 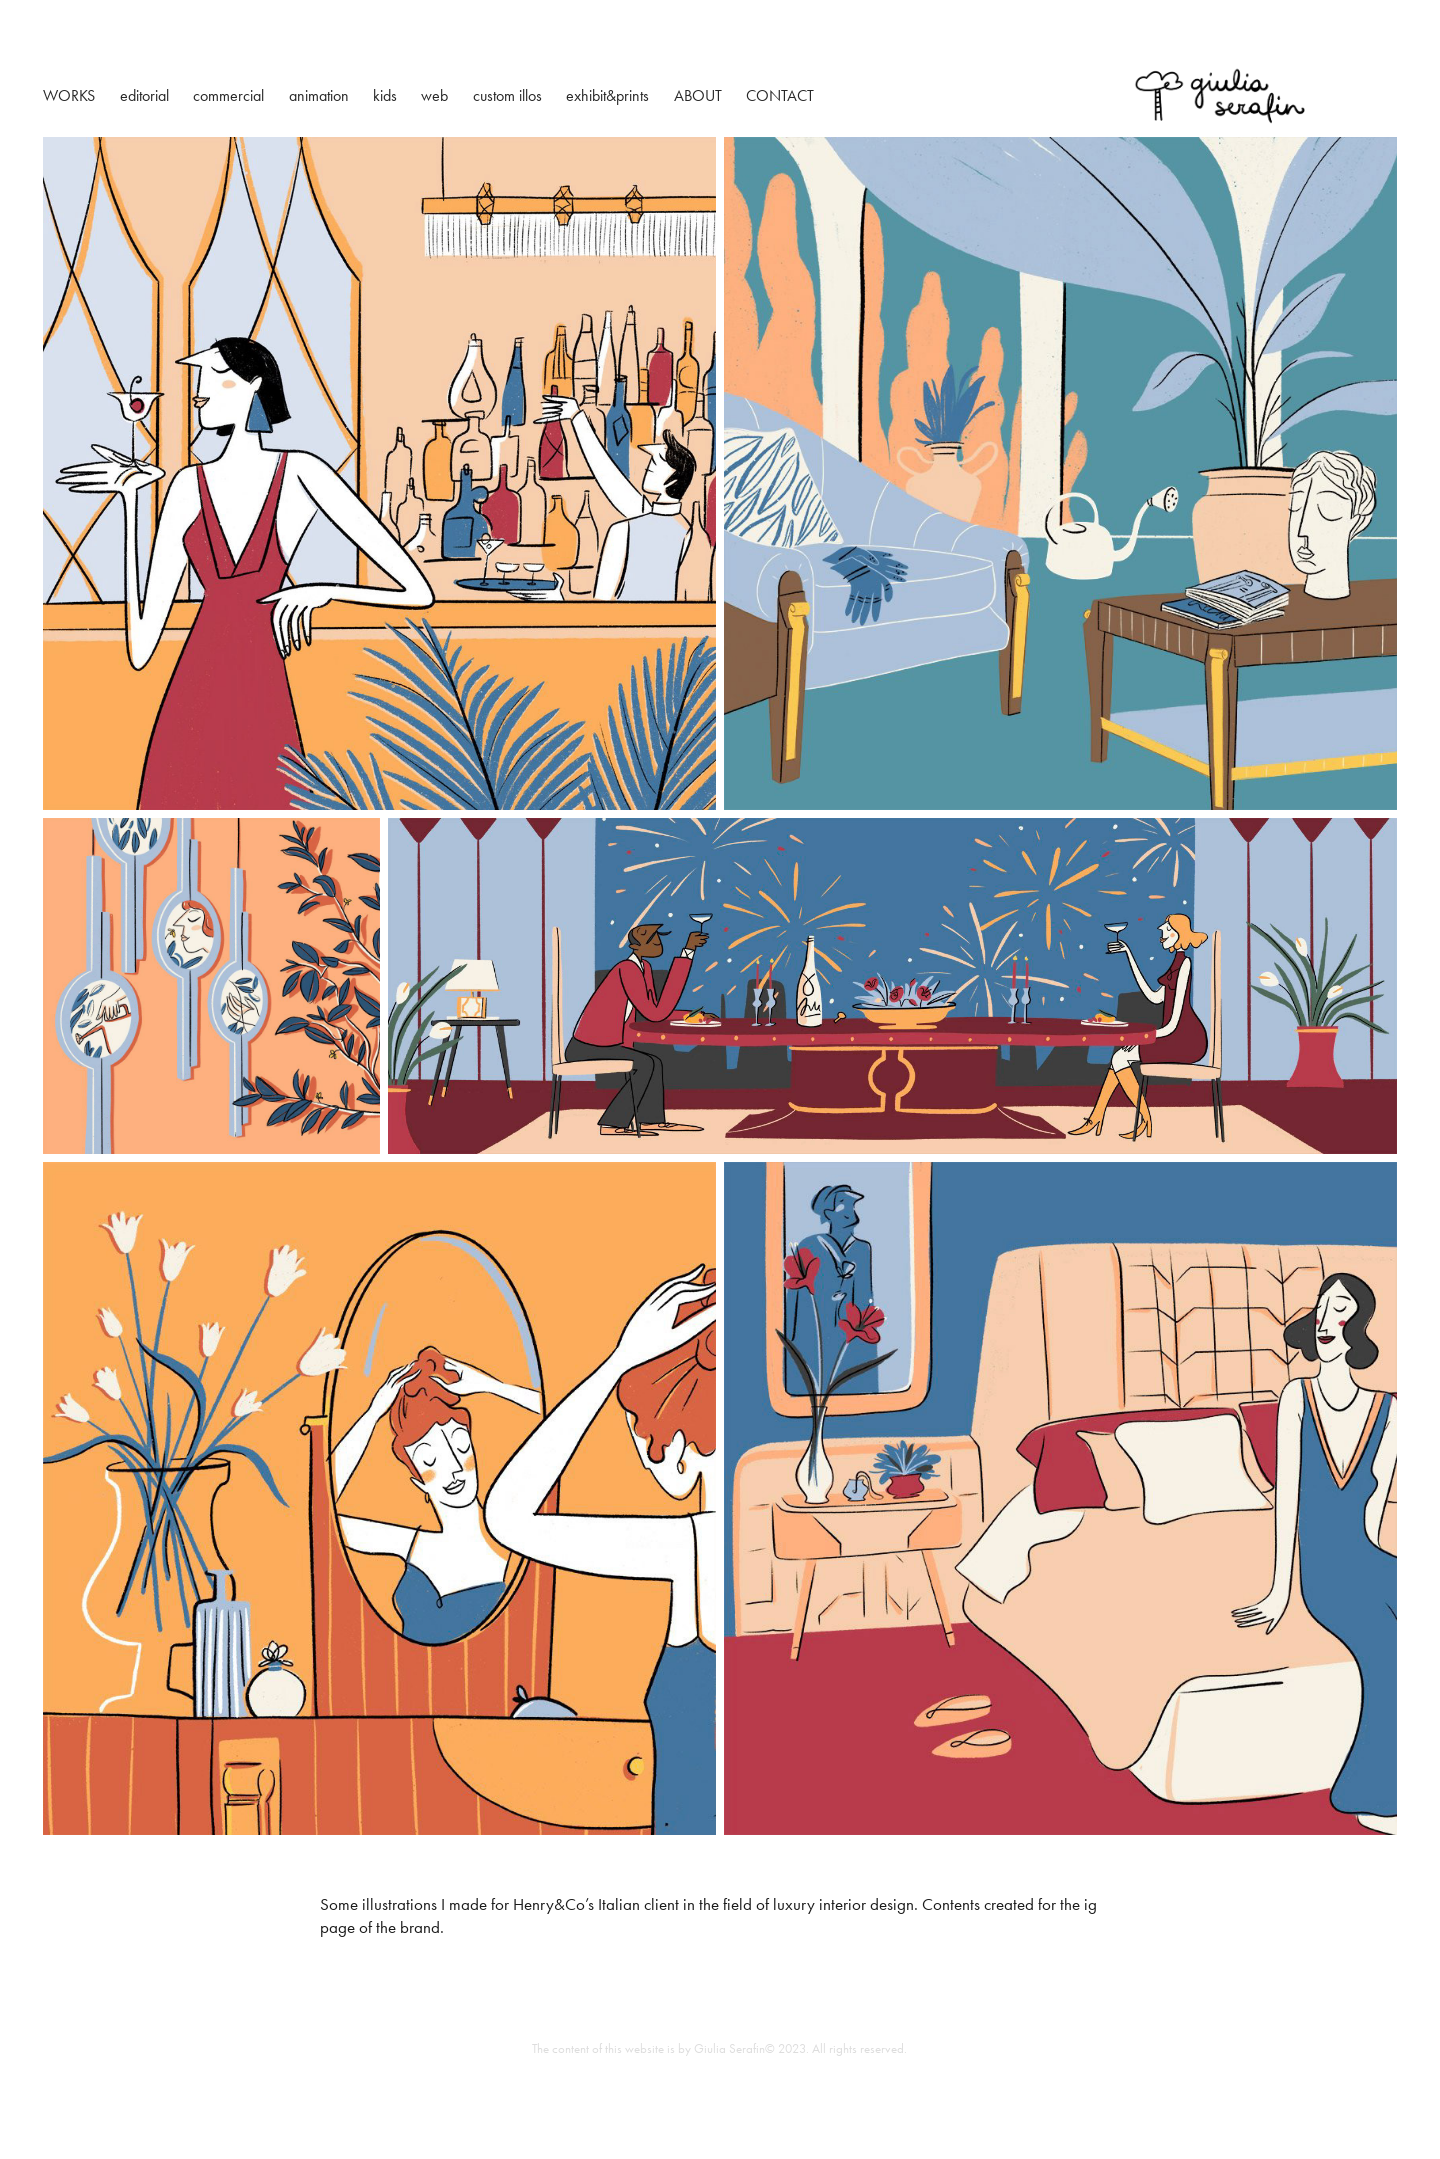 I want to click on editorial, so click(x=144, y=95).